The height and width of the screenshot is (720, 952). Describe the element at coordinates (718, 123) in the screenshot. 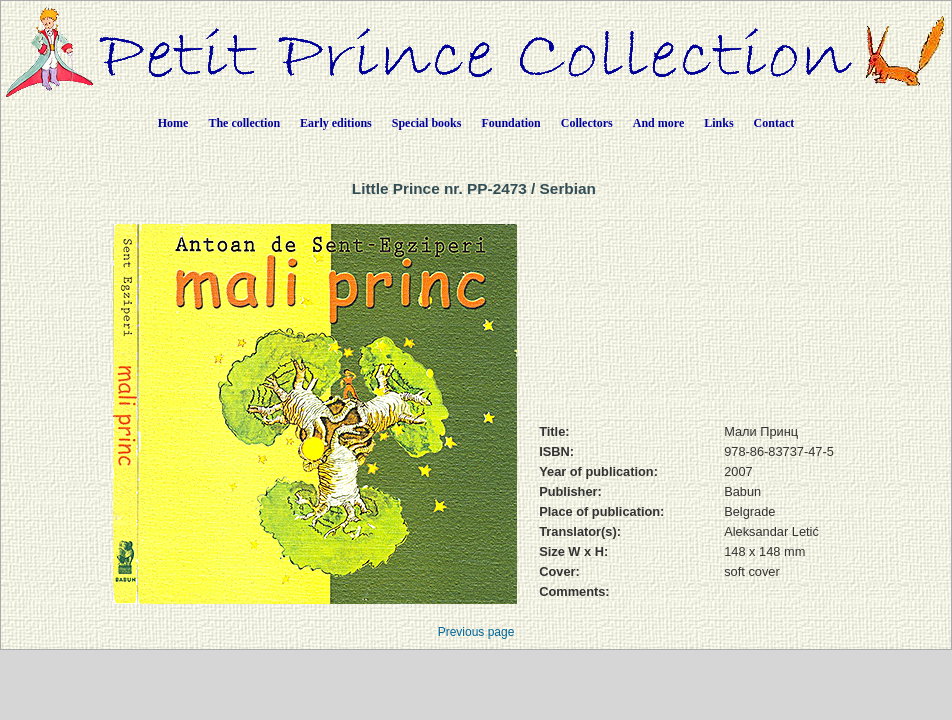

I see `Links` at that location.